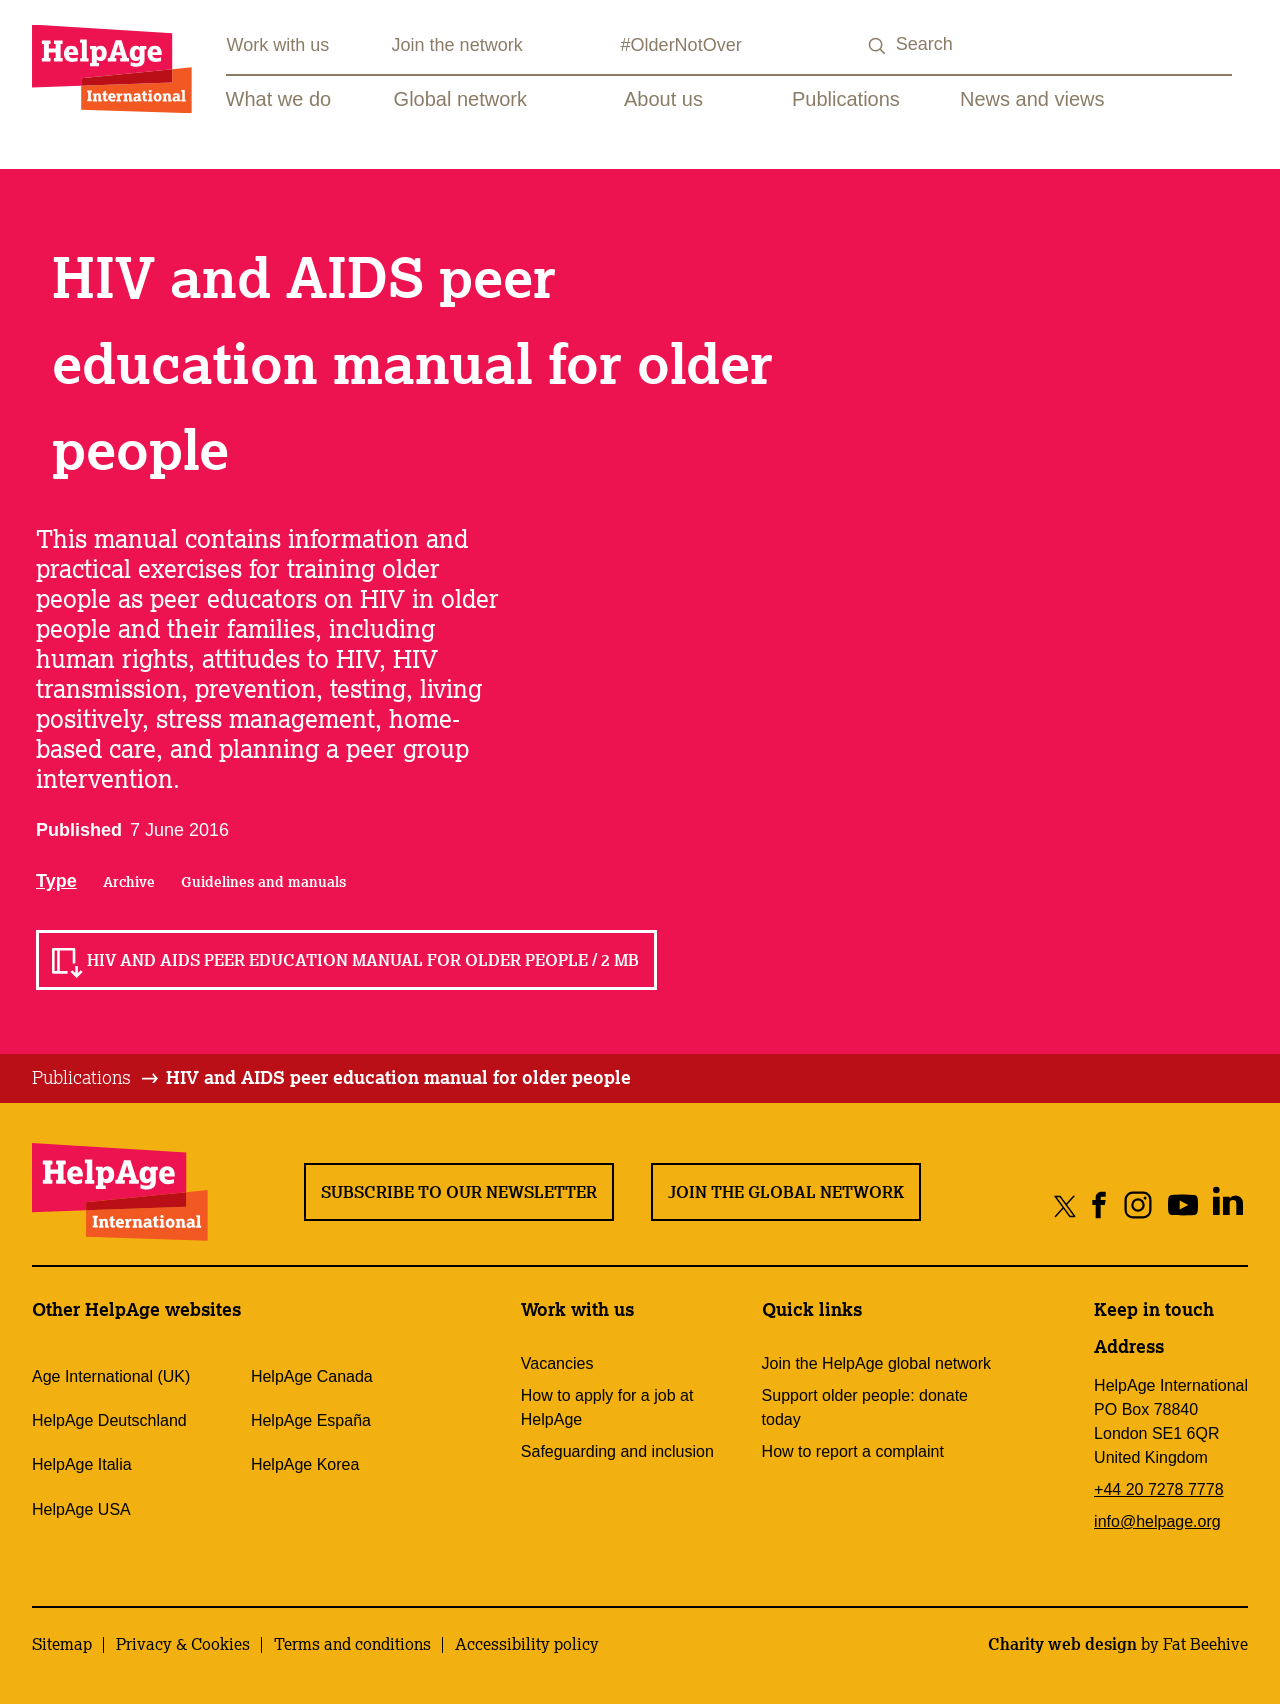 This screenshot has height=1704, width=1280. I want to click on HelpAge Deutschland, so click(109, 1420).